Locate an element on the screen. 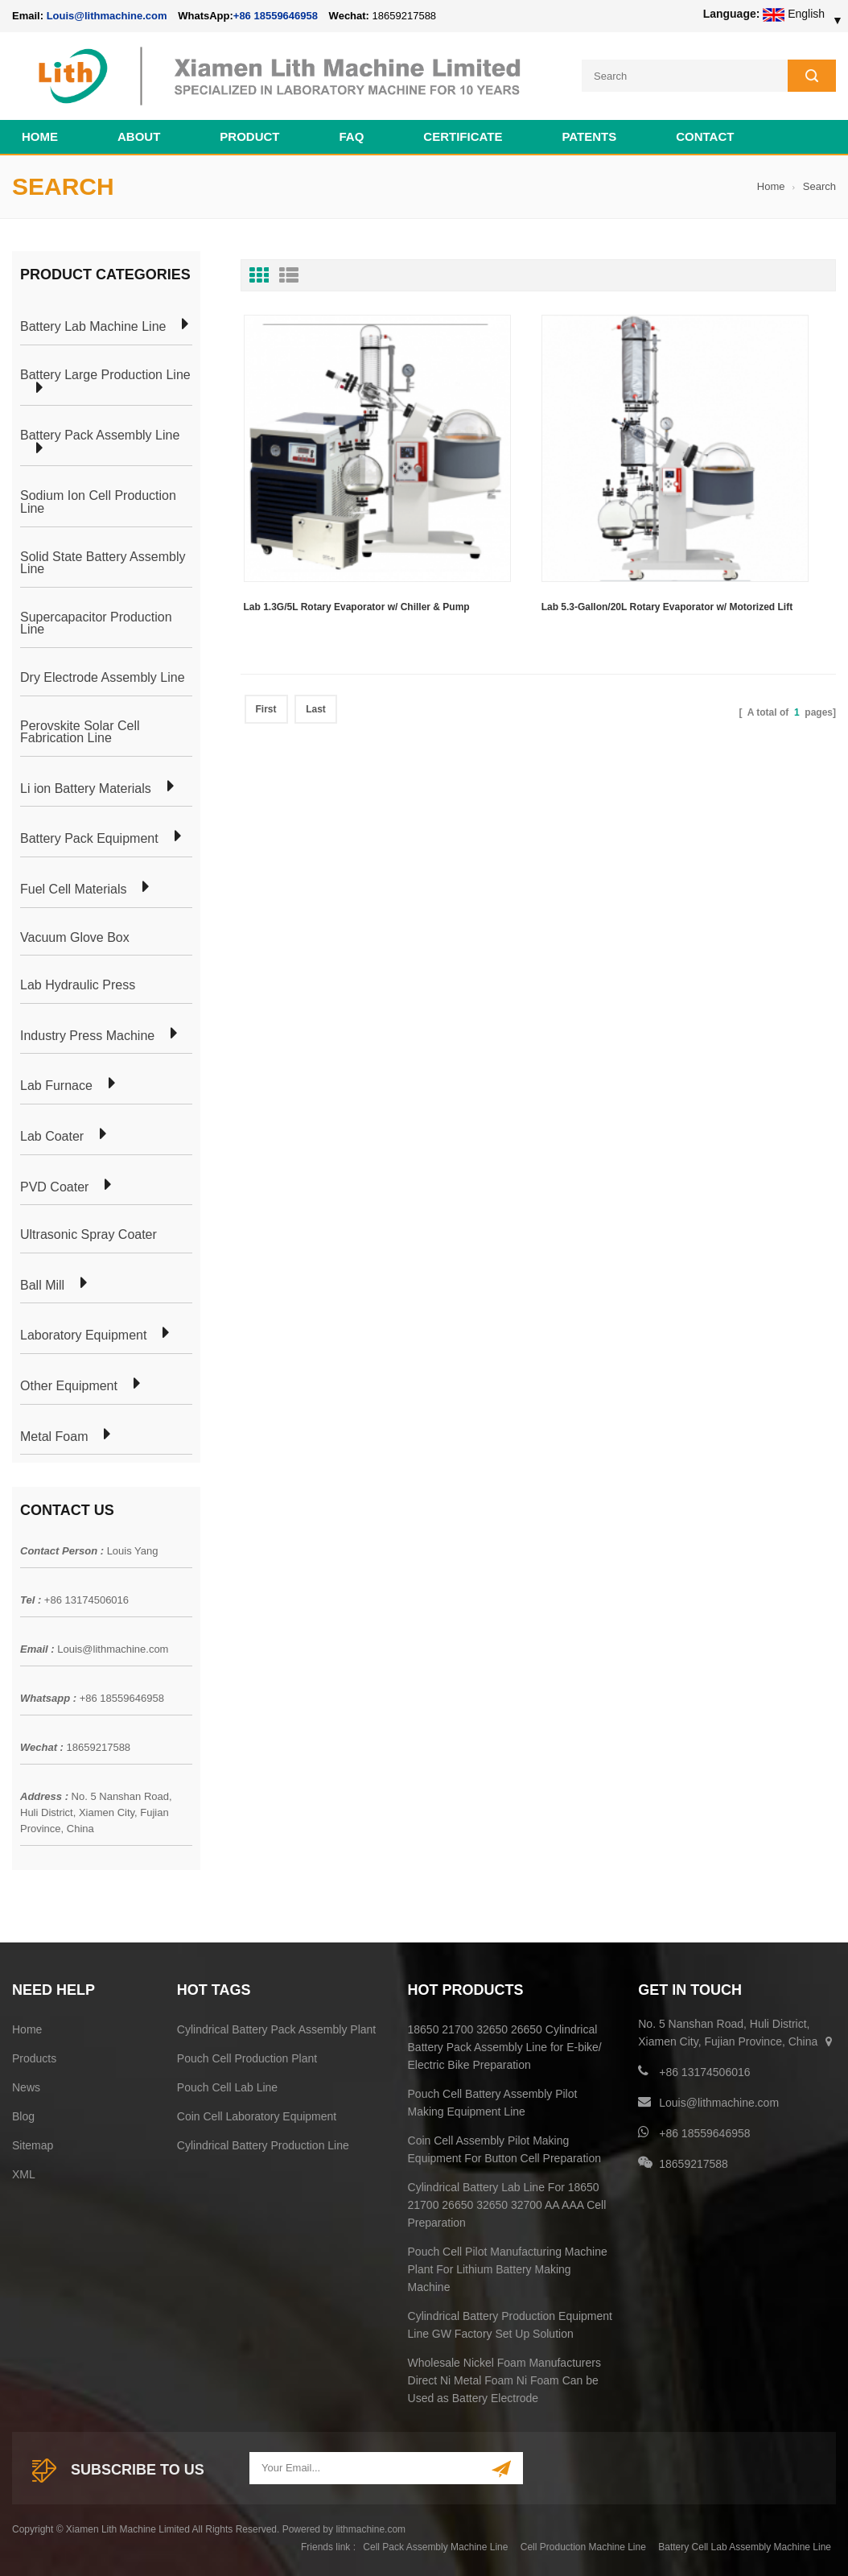 The width and height of the screenshot is (848, 2576). Last is located at coordinates (316, 614).